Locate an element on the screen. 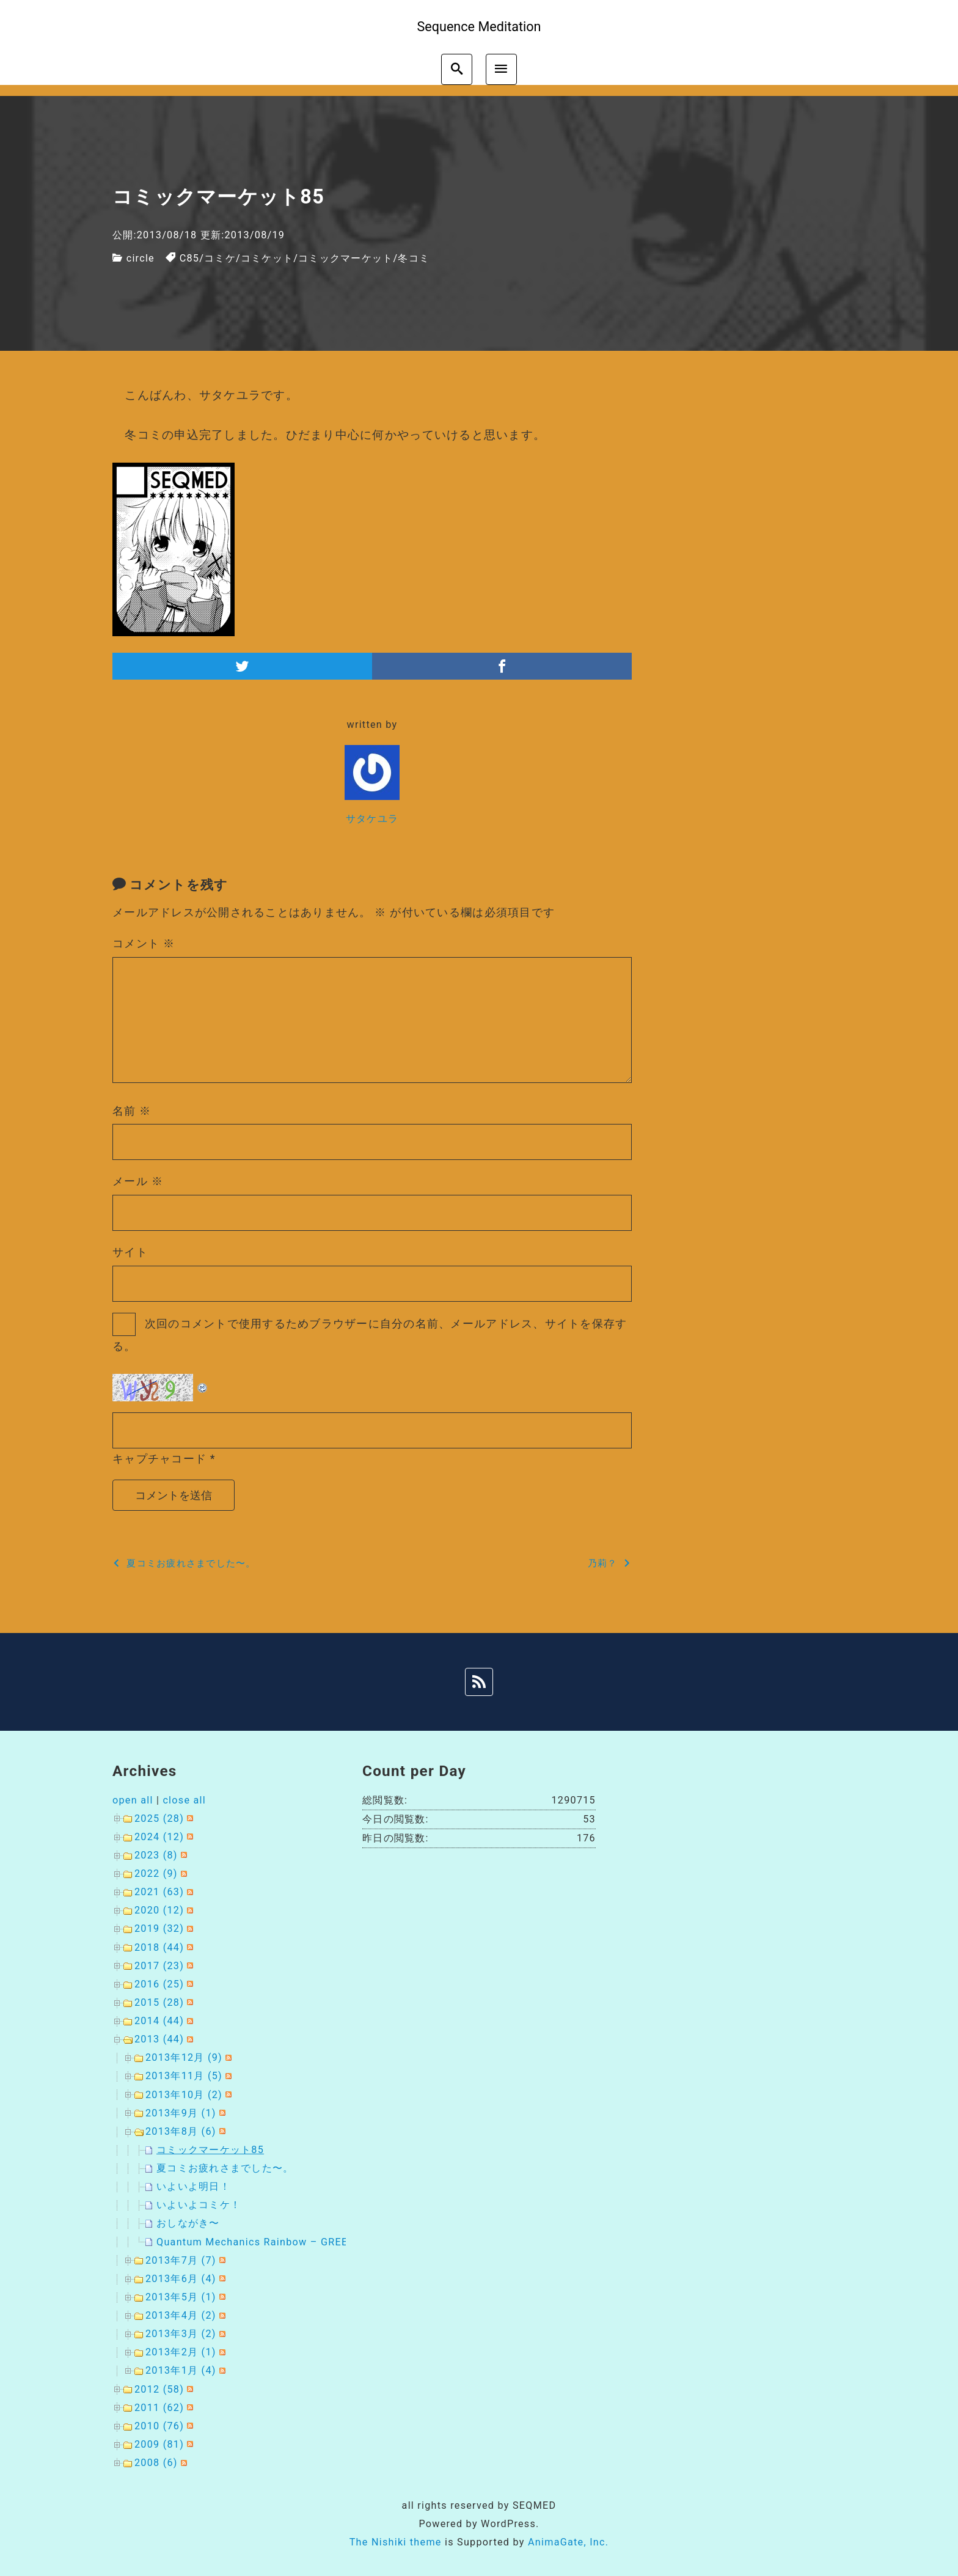  サタケユラ is located at coordinates (372, 818).